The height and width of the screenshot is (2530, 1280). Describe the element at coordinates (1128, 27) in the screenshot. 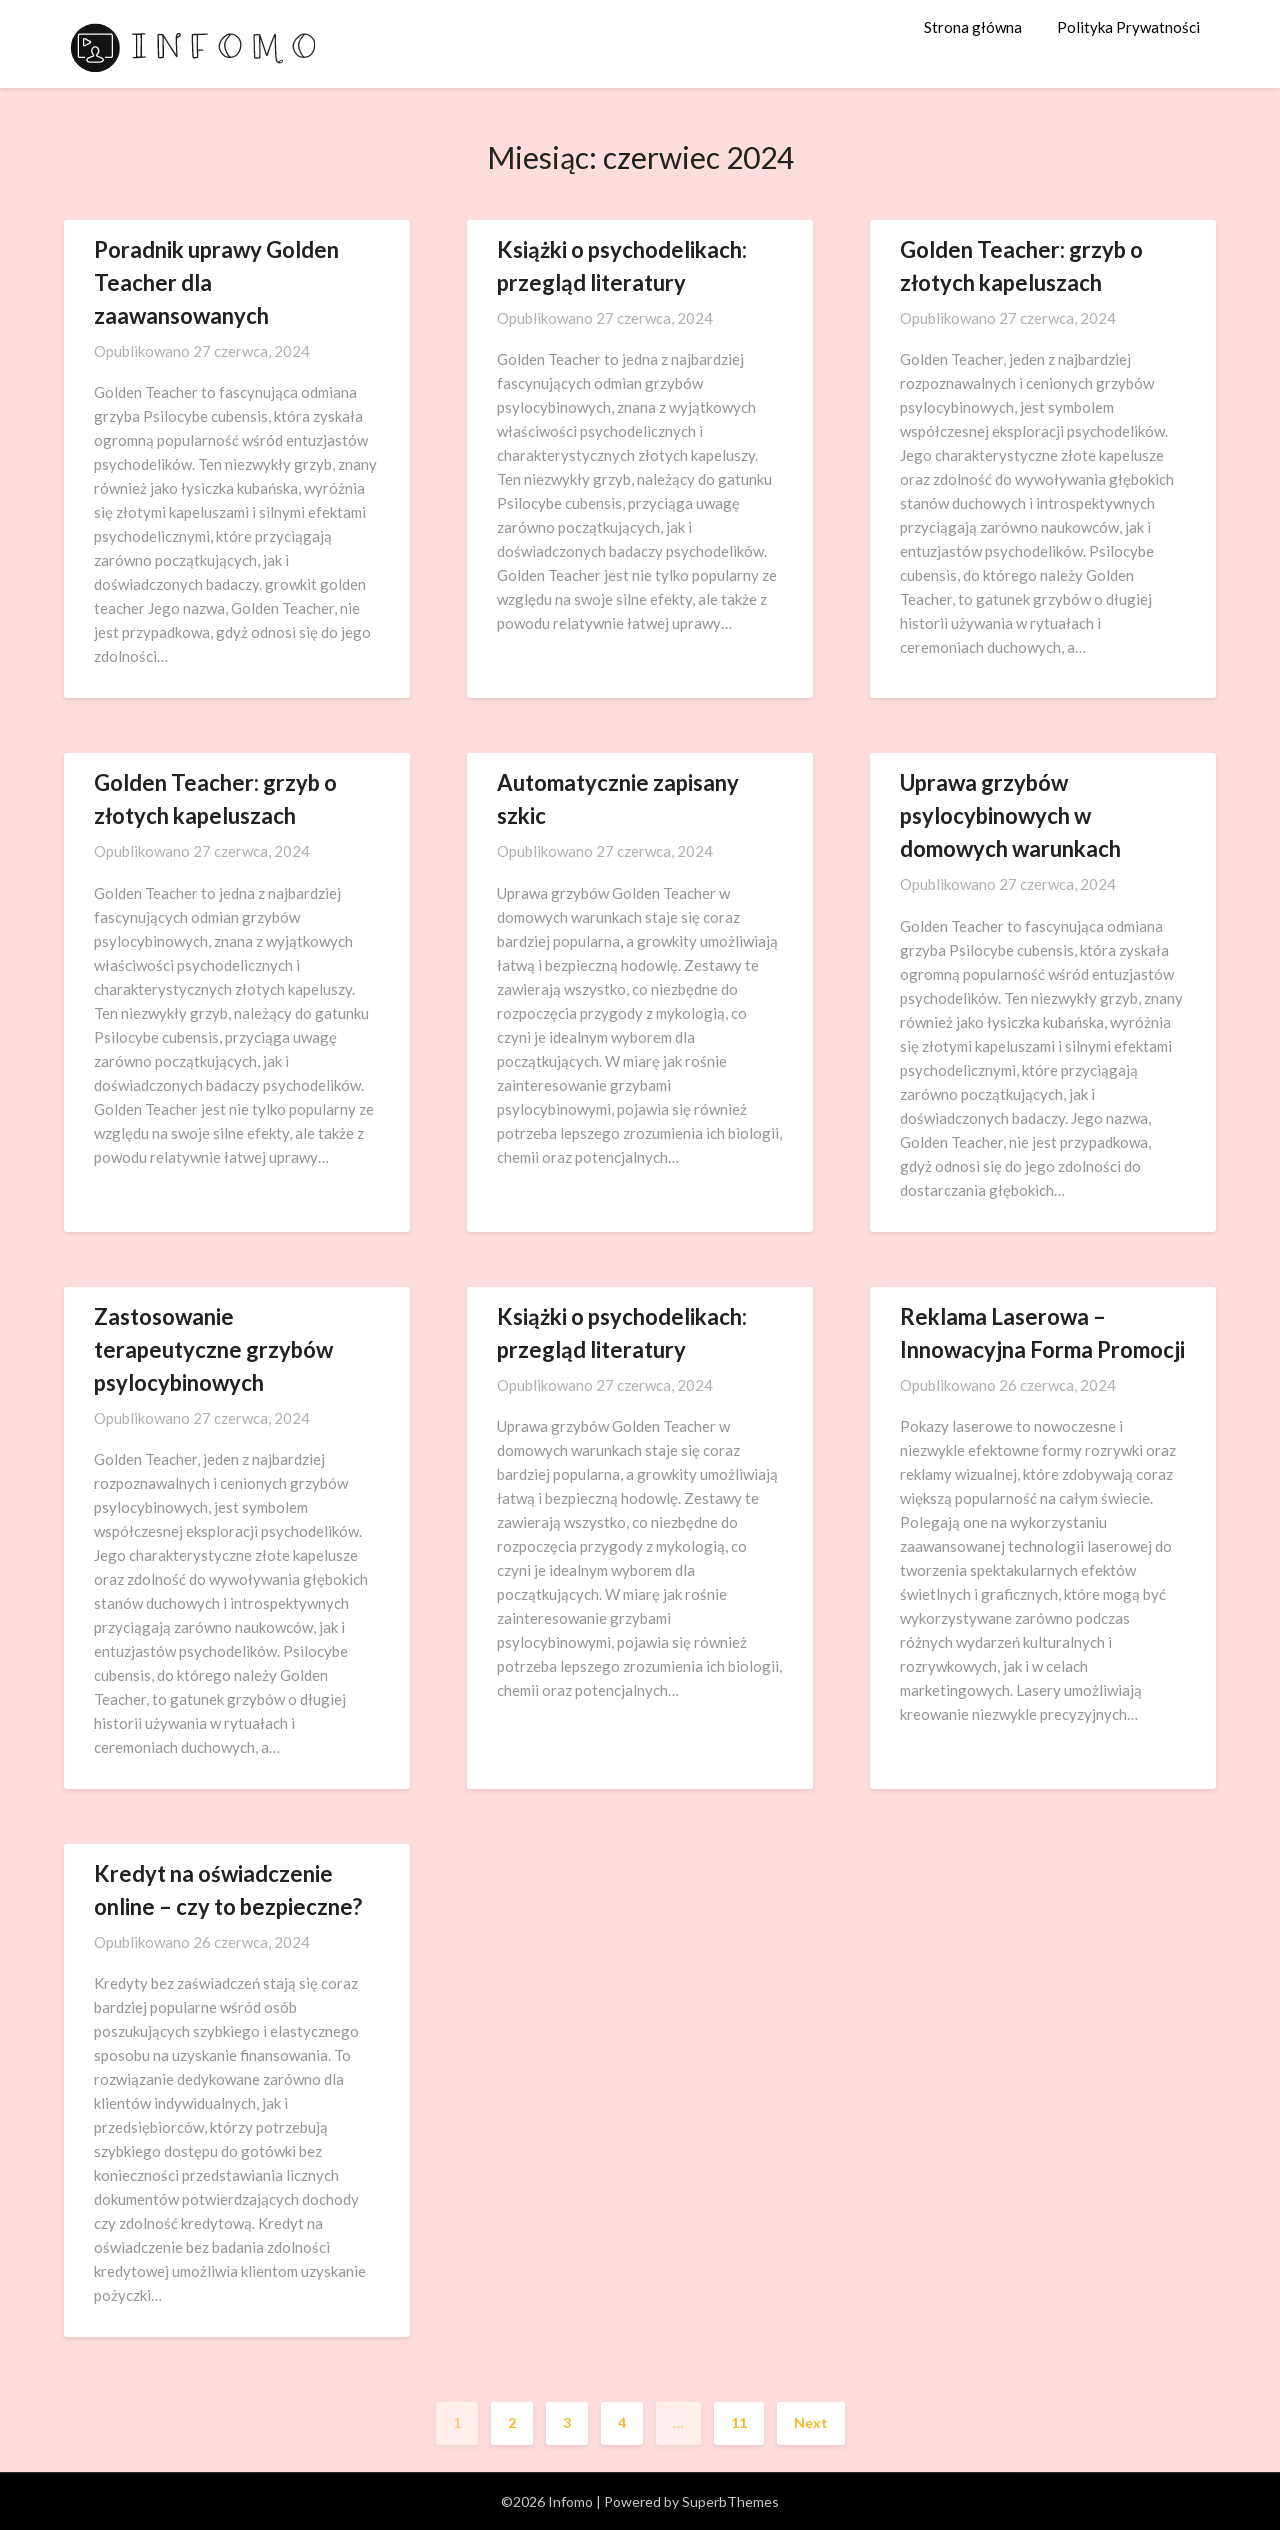

I see `Polityka Prywatności` at that location.